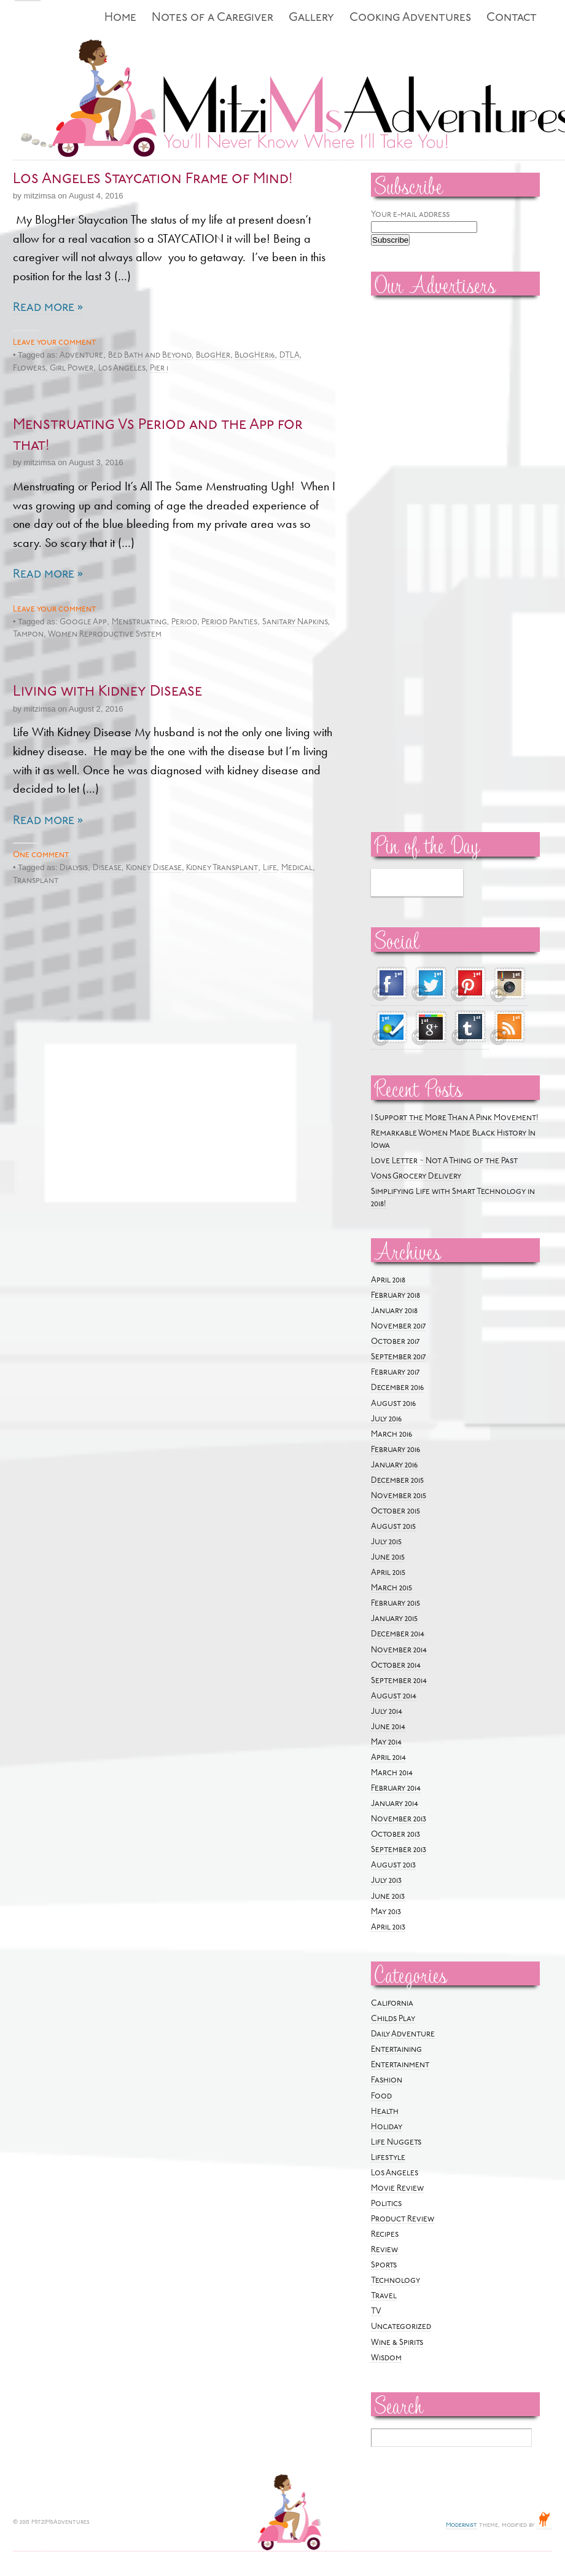  I want to click on TV, so click(376, 2311).